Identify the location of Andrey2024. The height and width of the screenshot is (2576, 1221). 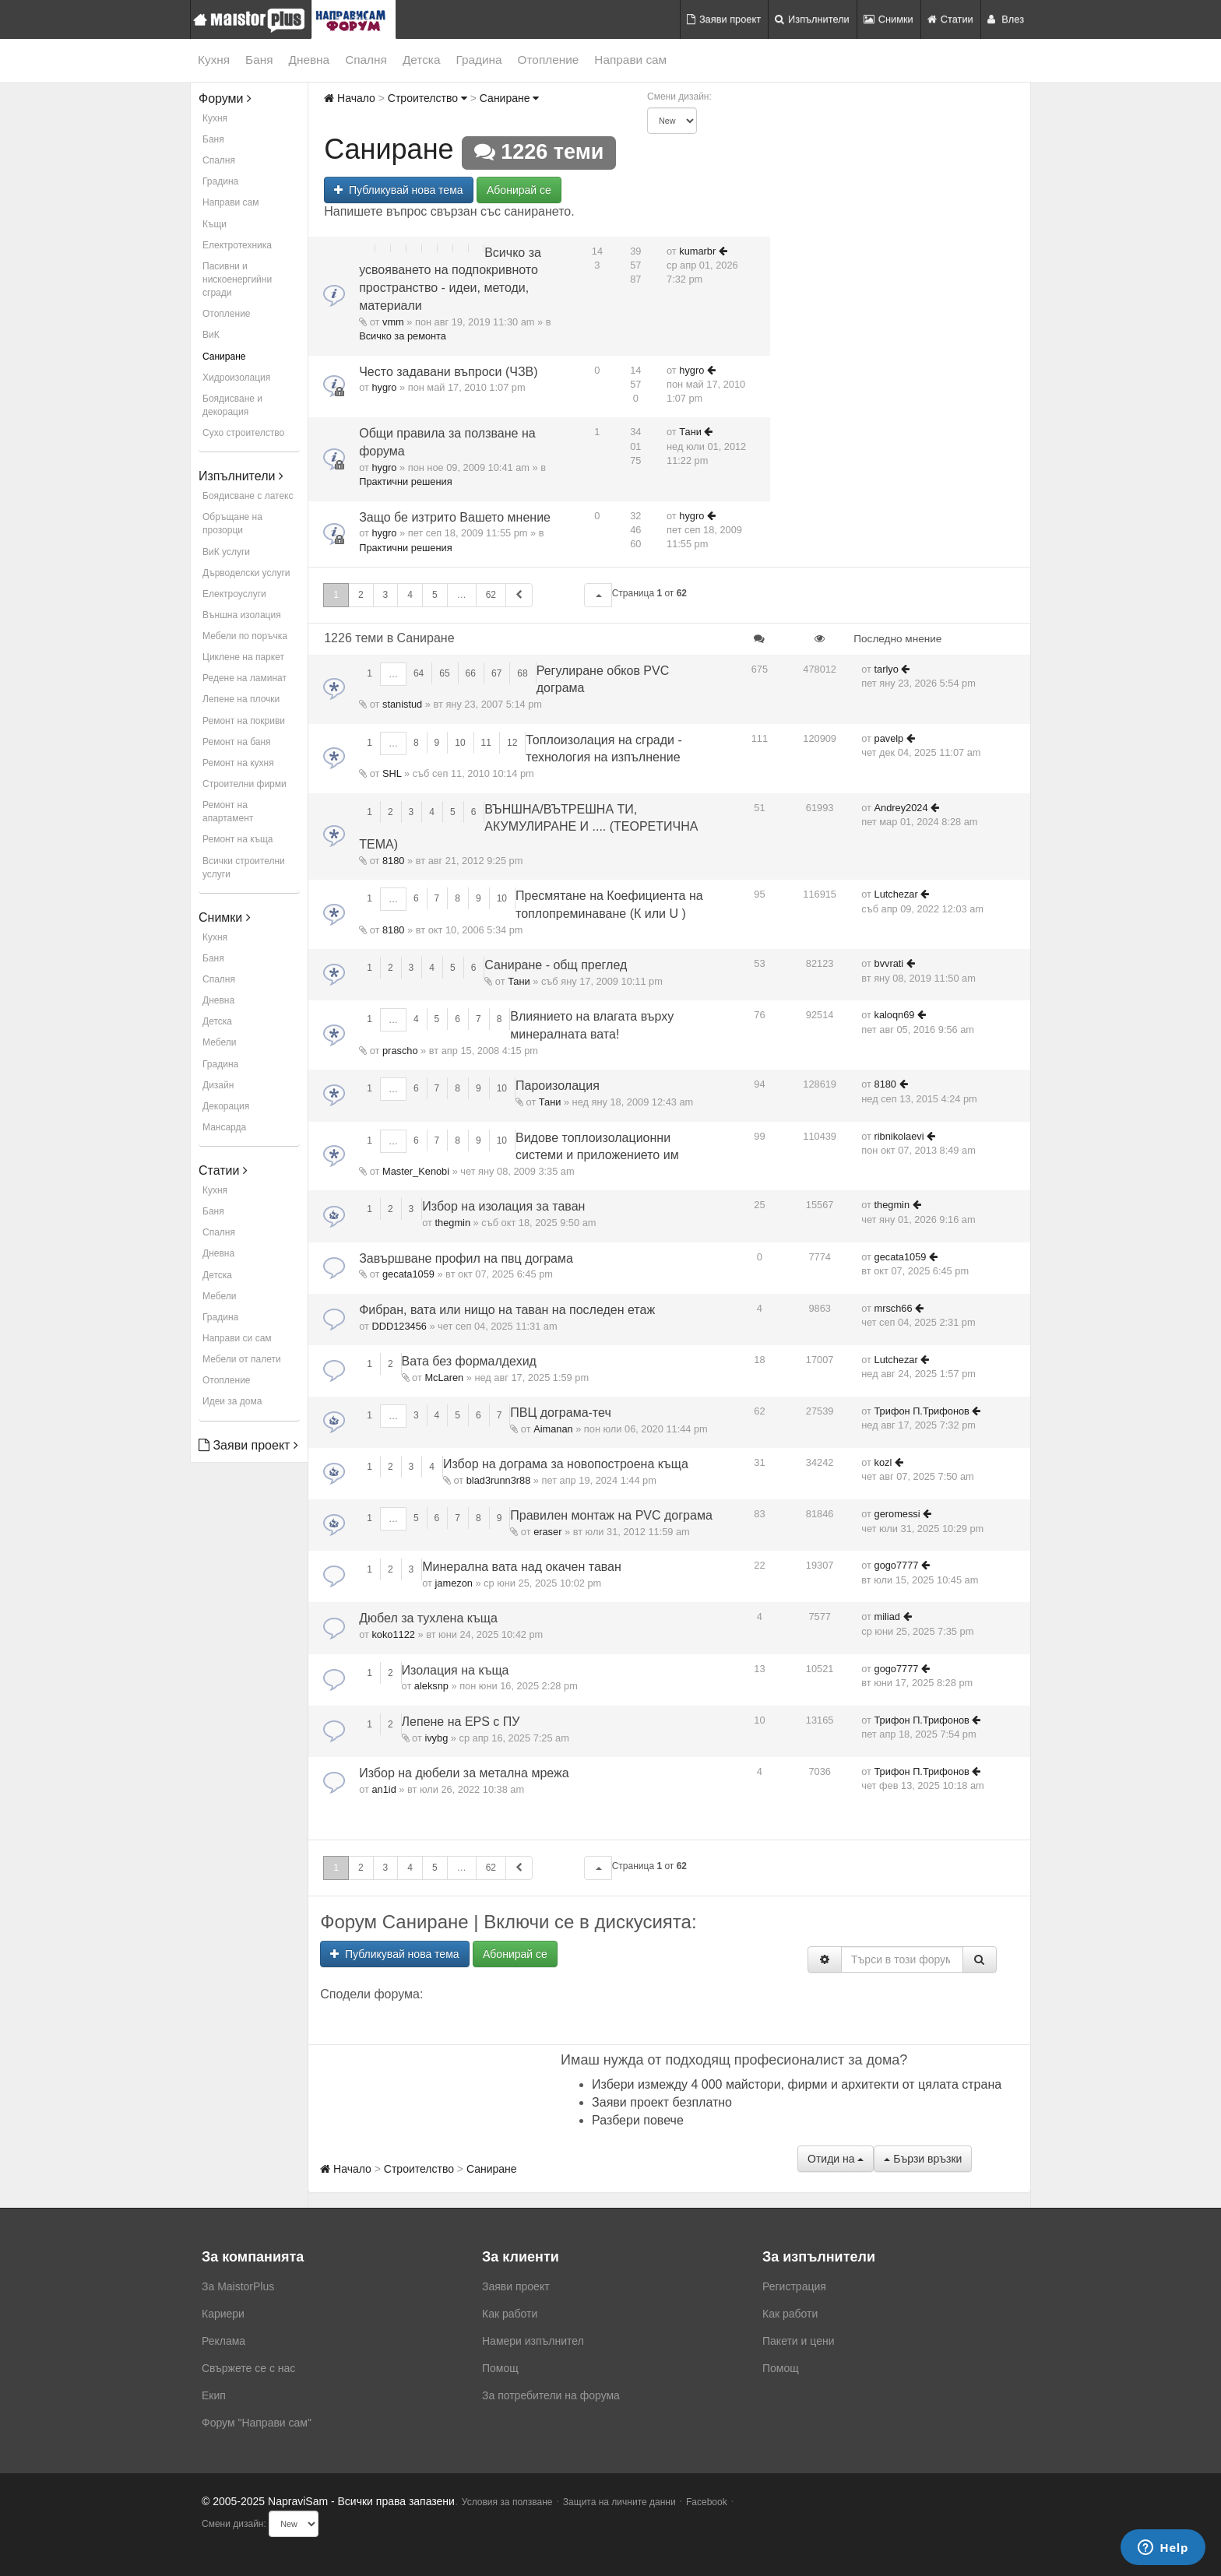
(901, 808).